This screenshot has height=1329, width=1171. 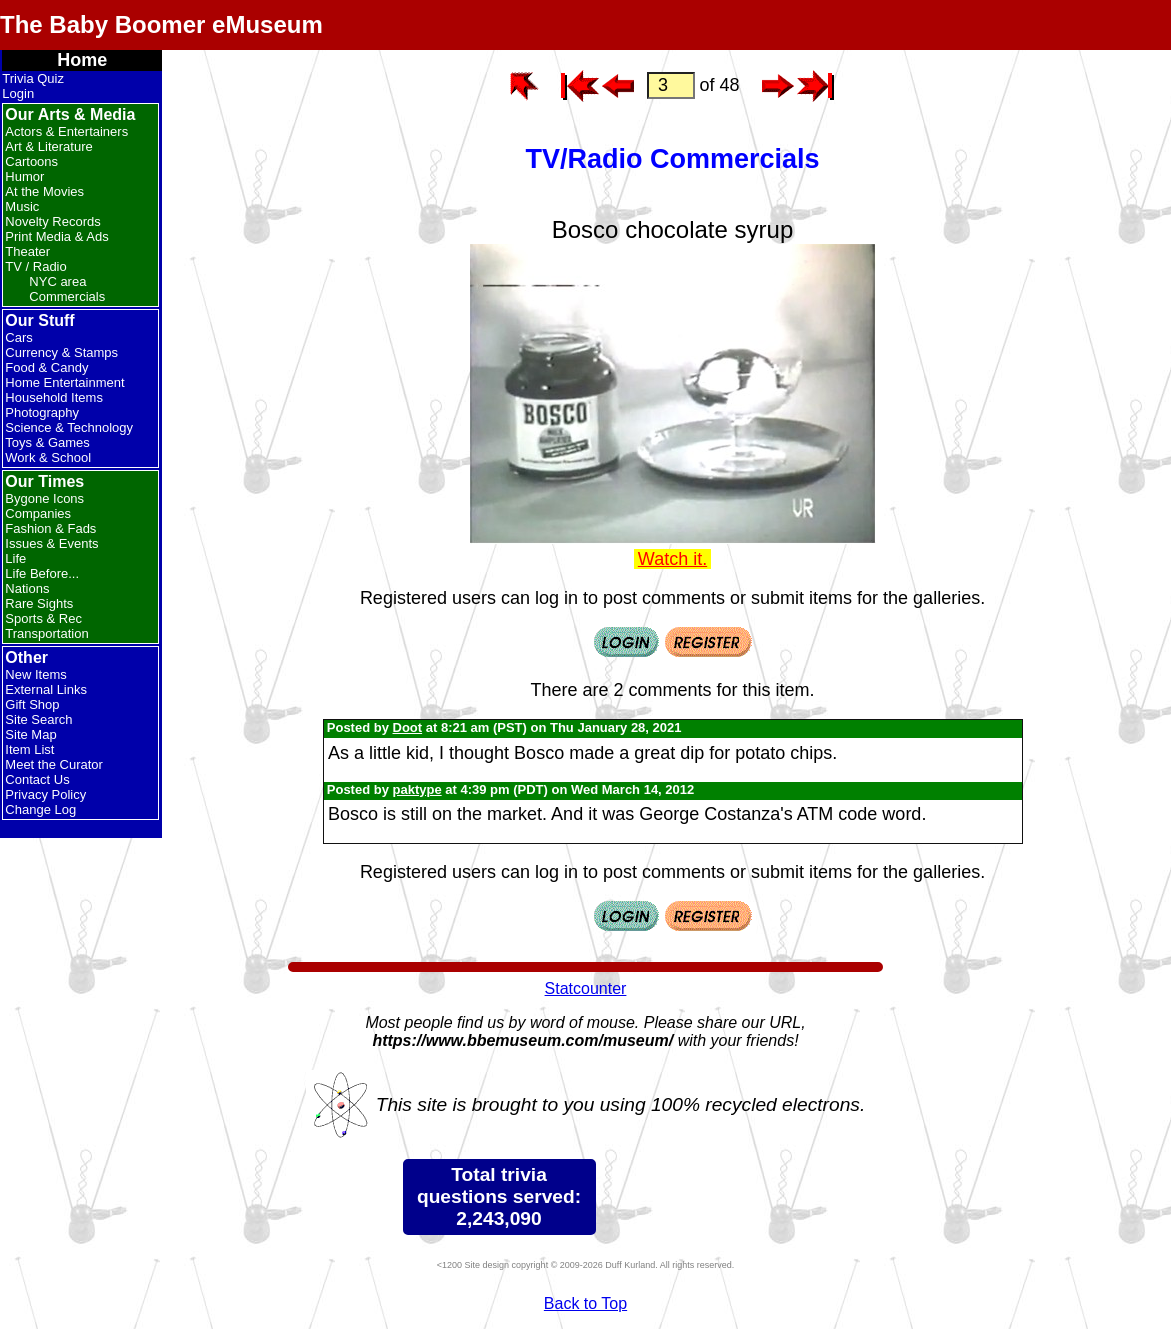 I want to click on The Baby Boomer eMuseum, so click(x=161, y=24).